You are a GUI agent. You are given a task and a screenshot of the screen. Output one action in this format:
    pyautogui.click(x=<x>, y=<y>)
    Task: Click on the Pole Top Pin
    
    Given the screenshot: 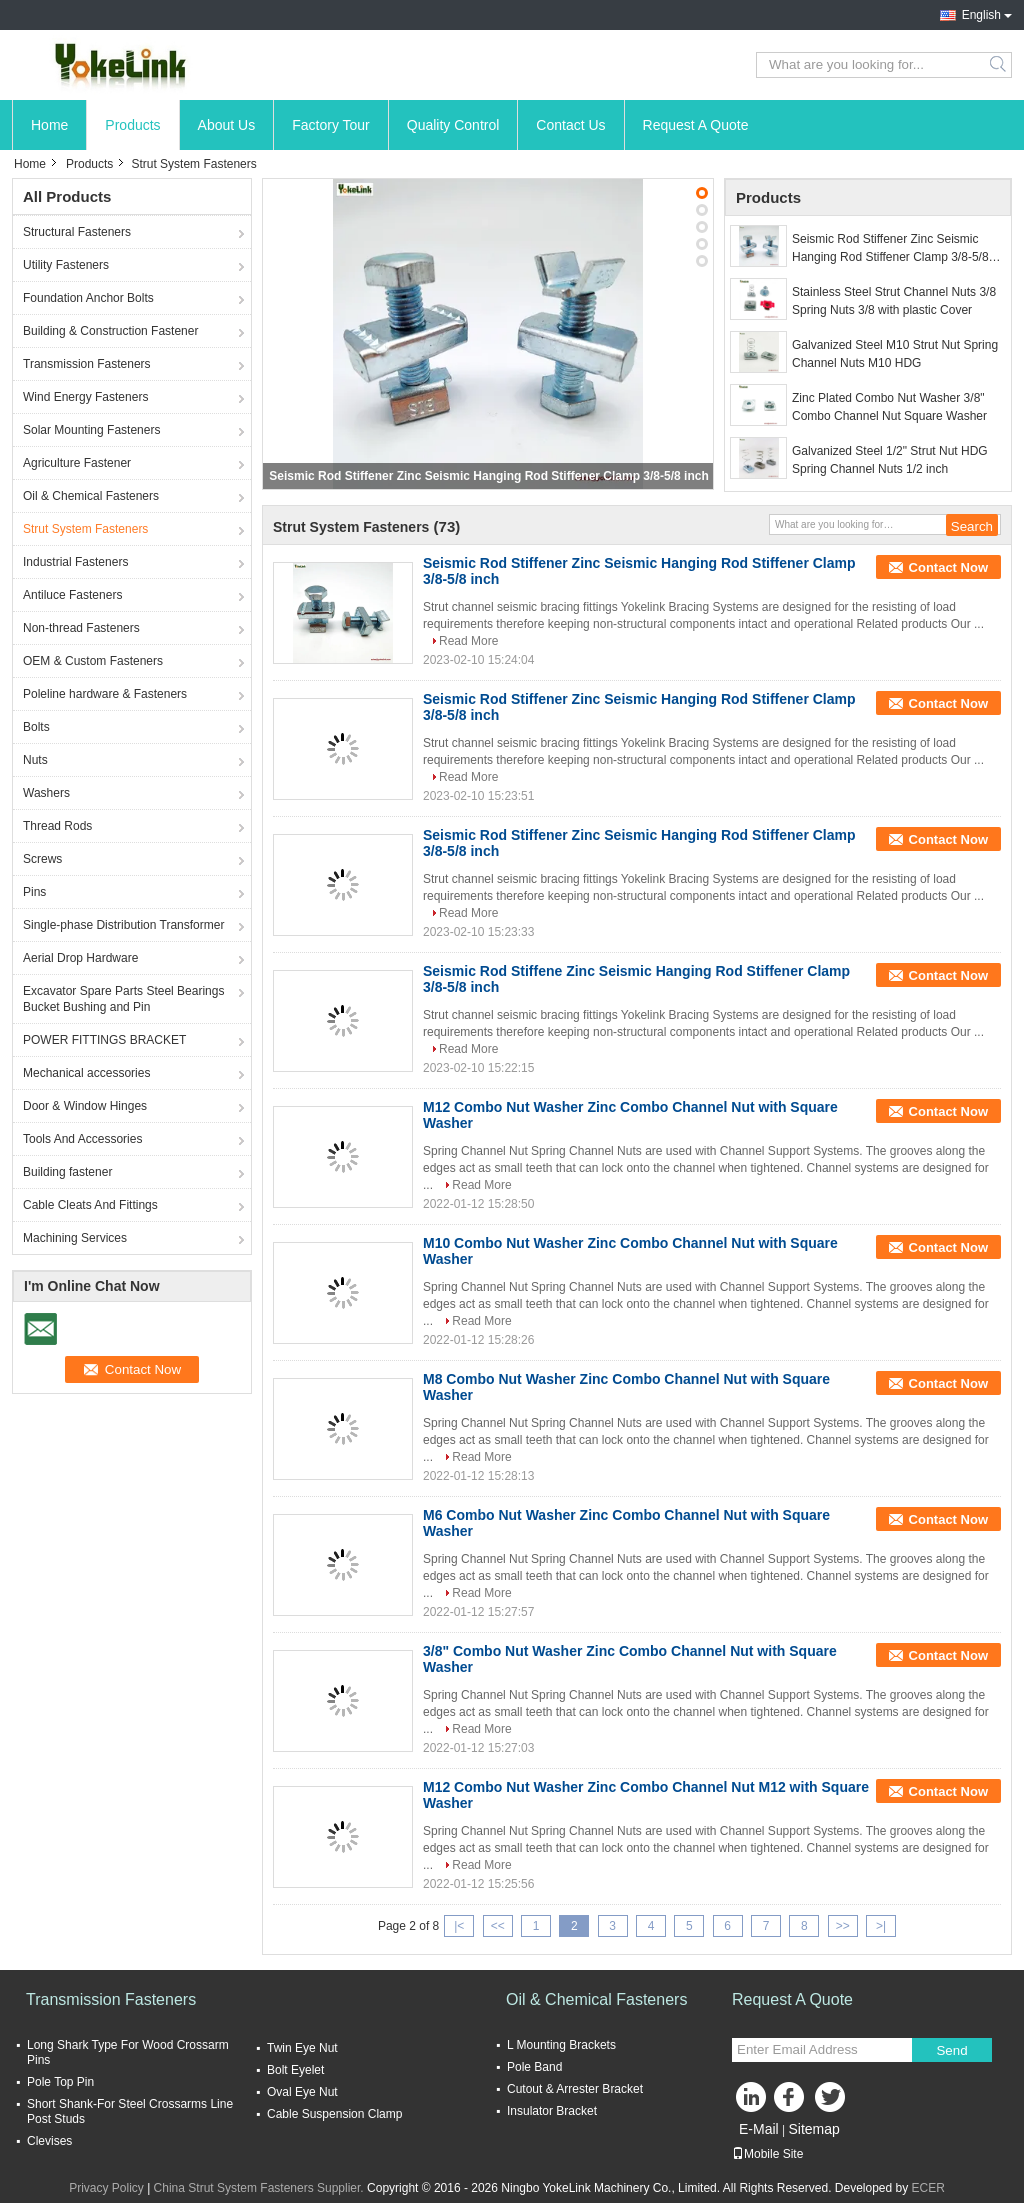 What is the action you would take?
    pyautogui.click(x=60, y=2082)
    